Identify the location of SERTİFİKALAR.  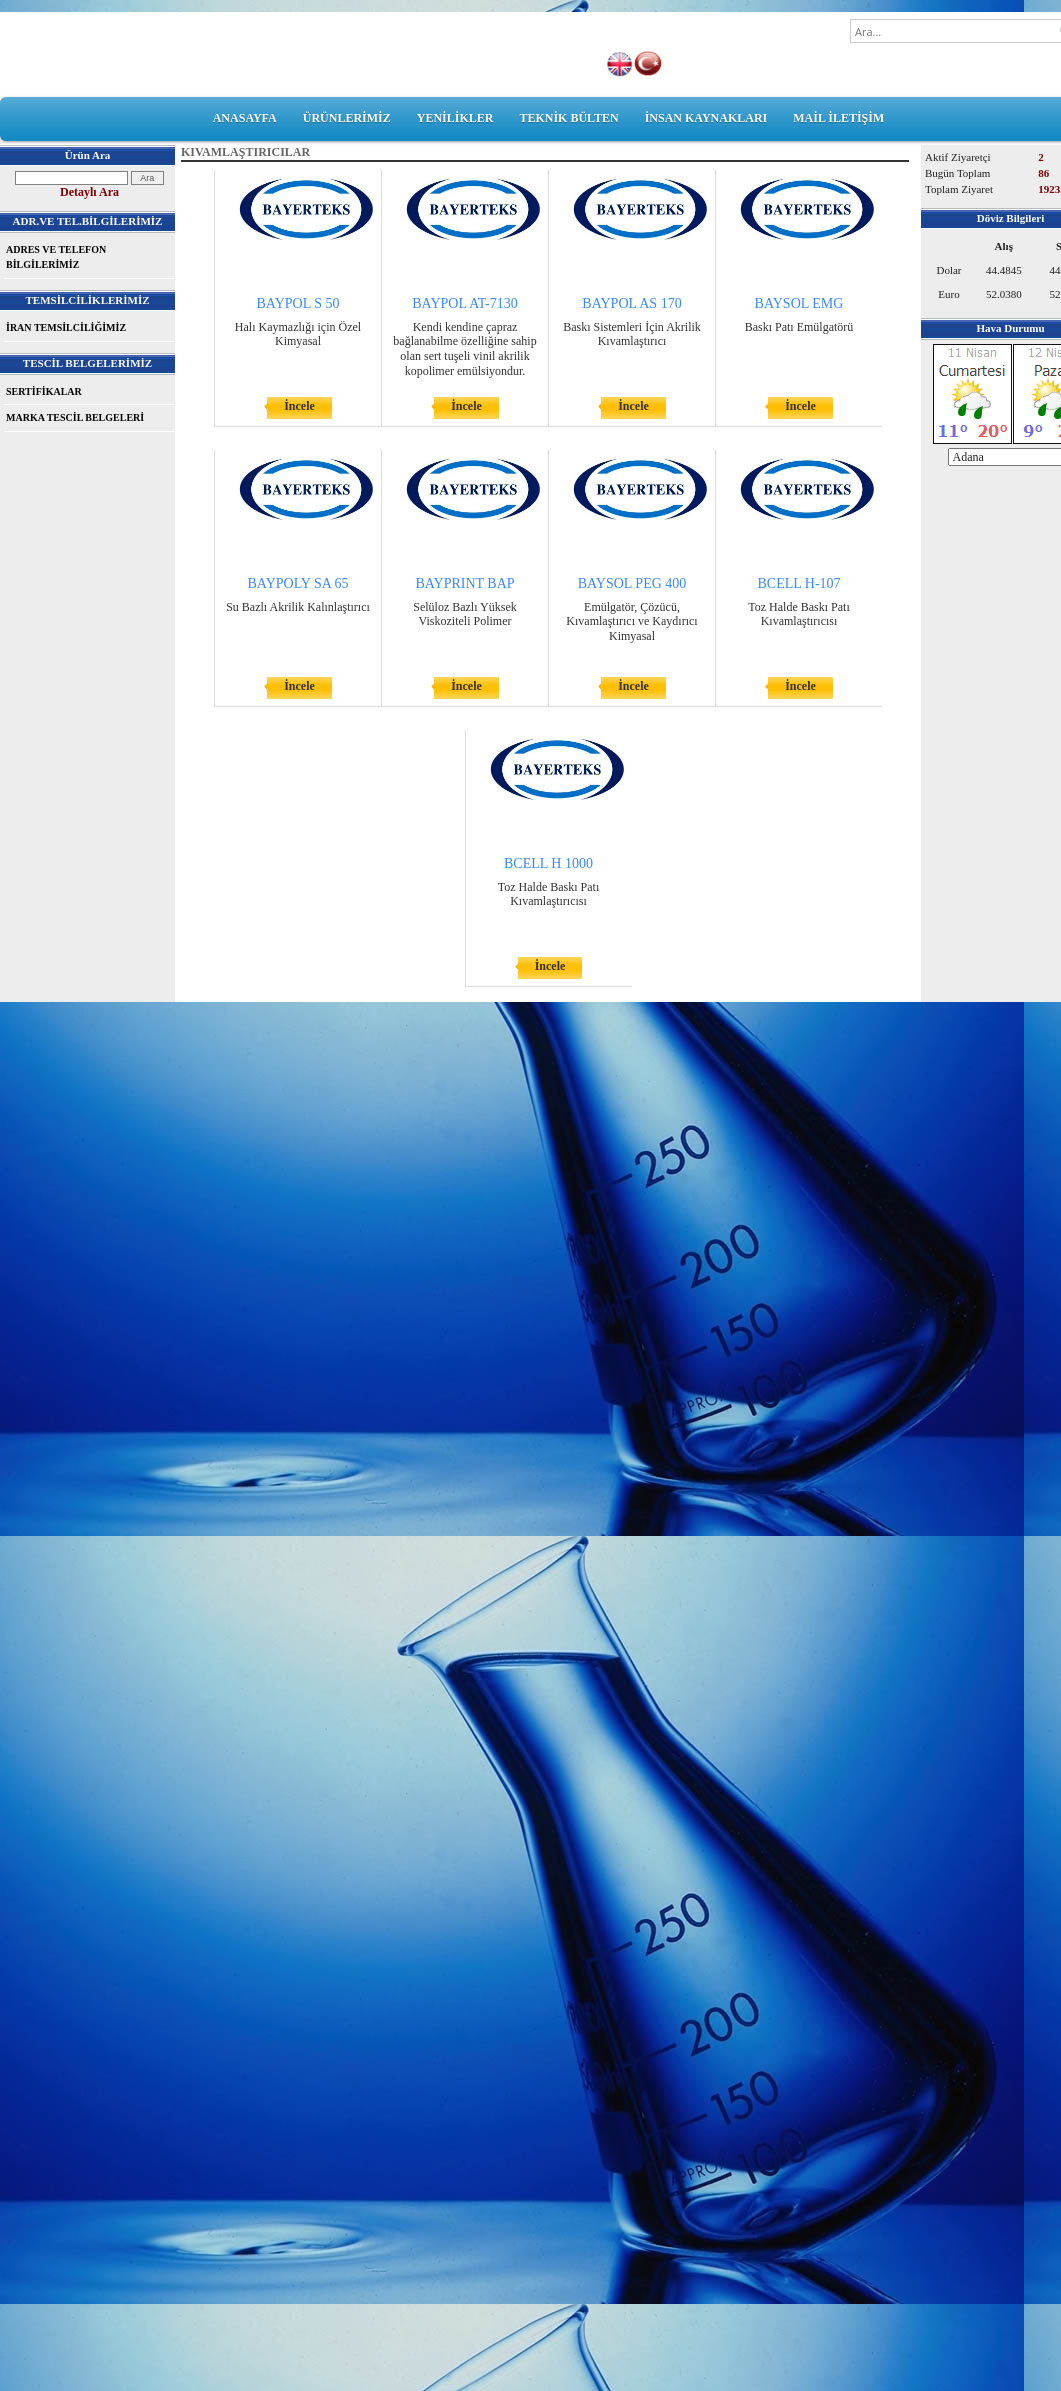
(44, 391).